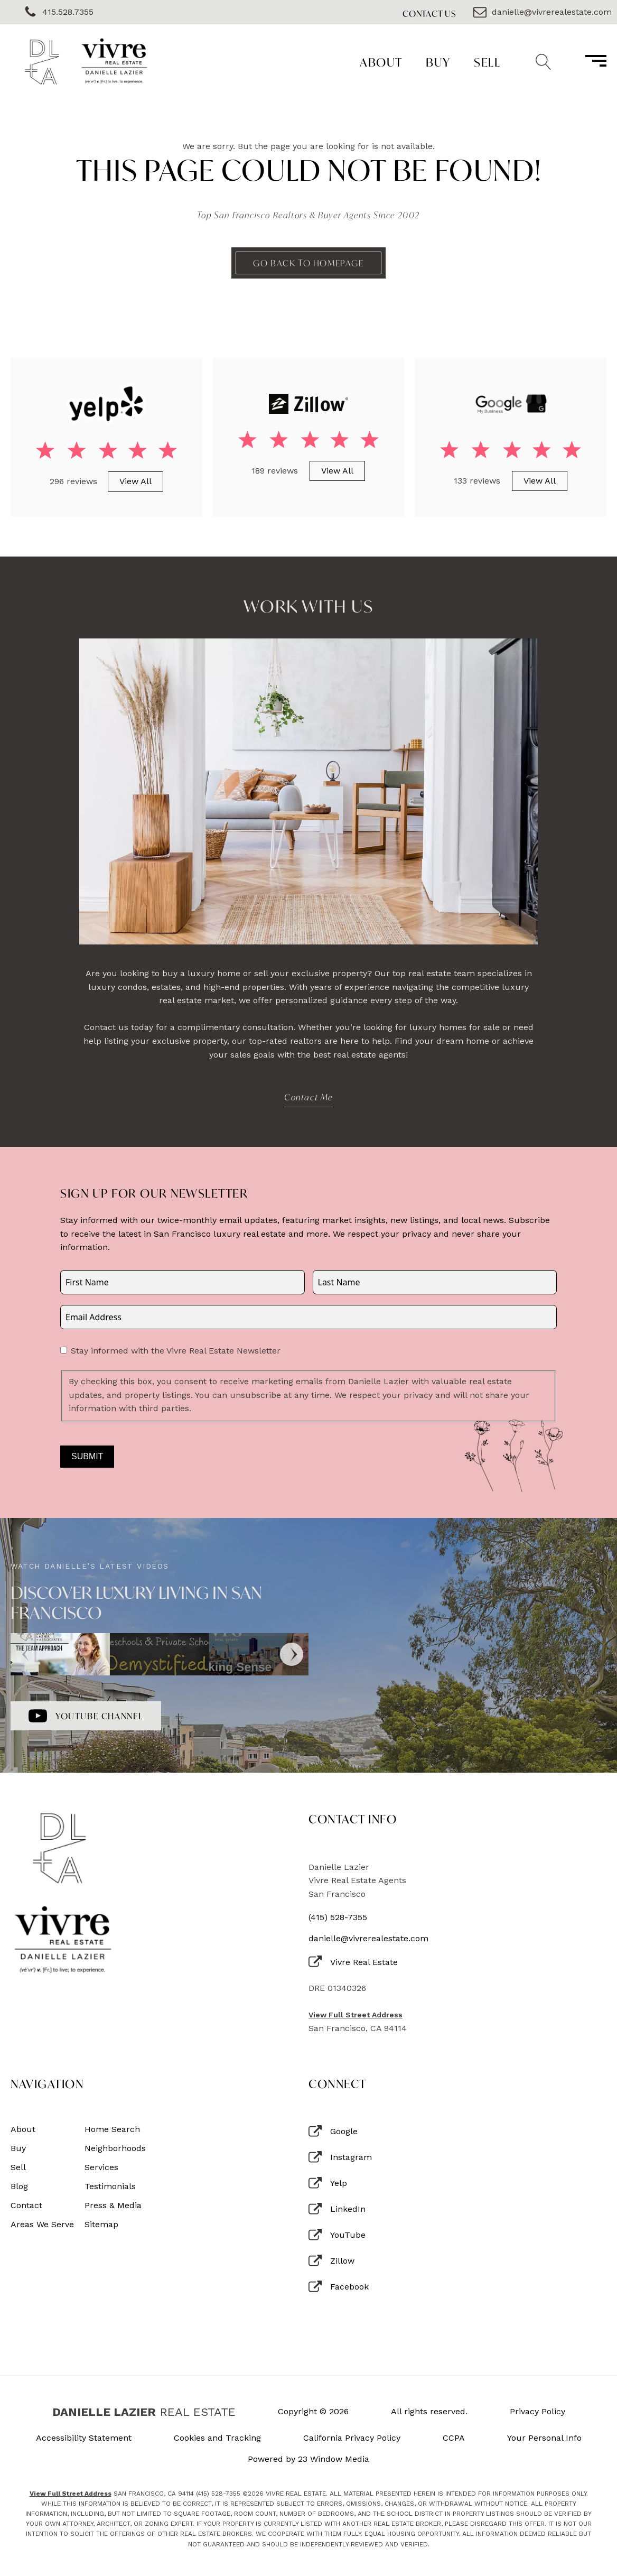 This screenshot has width=617, height=2576. Describe the element at coordinates (308, 2459) in the screenshot. I see `Powered by 23 Window Media` at that location.